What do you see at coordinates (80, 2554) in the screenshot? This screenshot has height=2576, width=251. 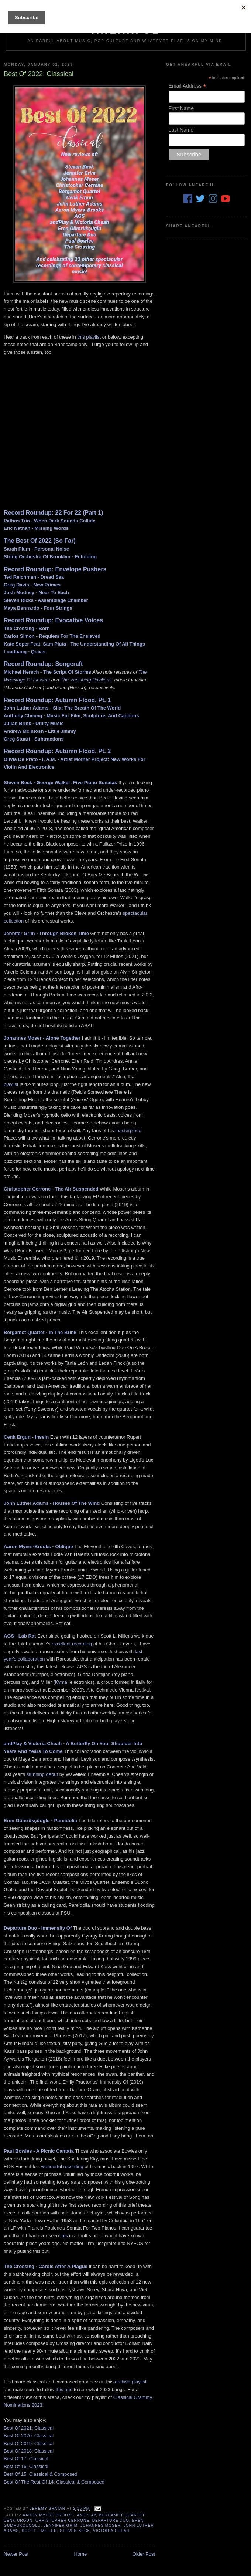 I see `Home` at bounding box center [80, 2554].